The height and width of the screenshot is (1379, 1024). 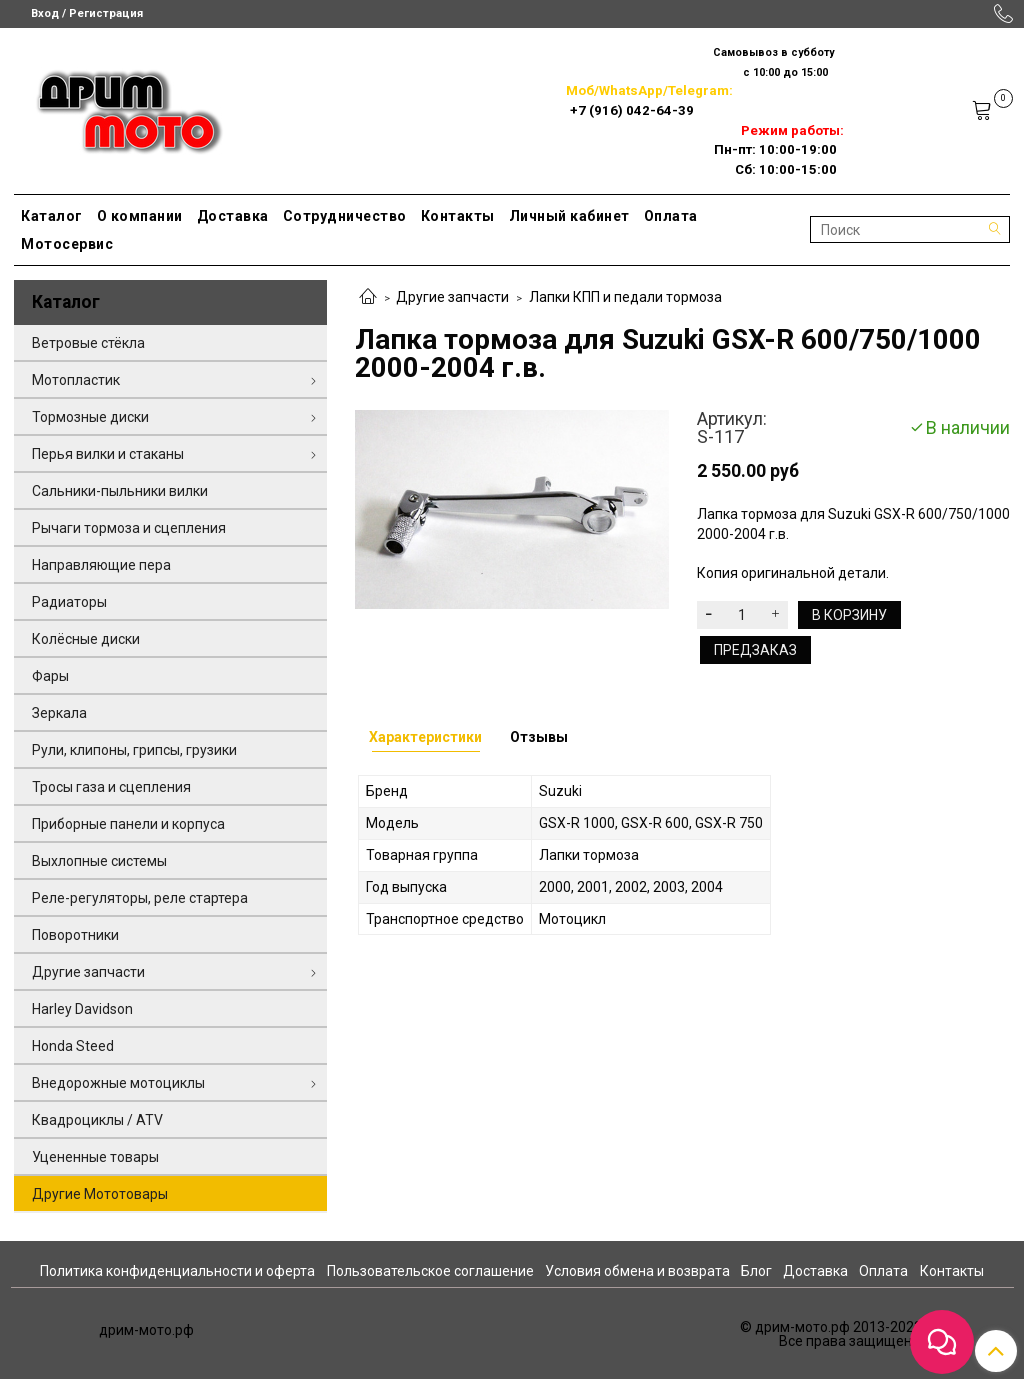 What do you see at coordinates (671, 216) in the screenshot?
I see `Оплата` at bounding box center [671, 216].